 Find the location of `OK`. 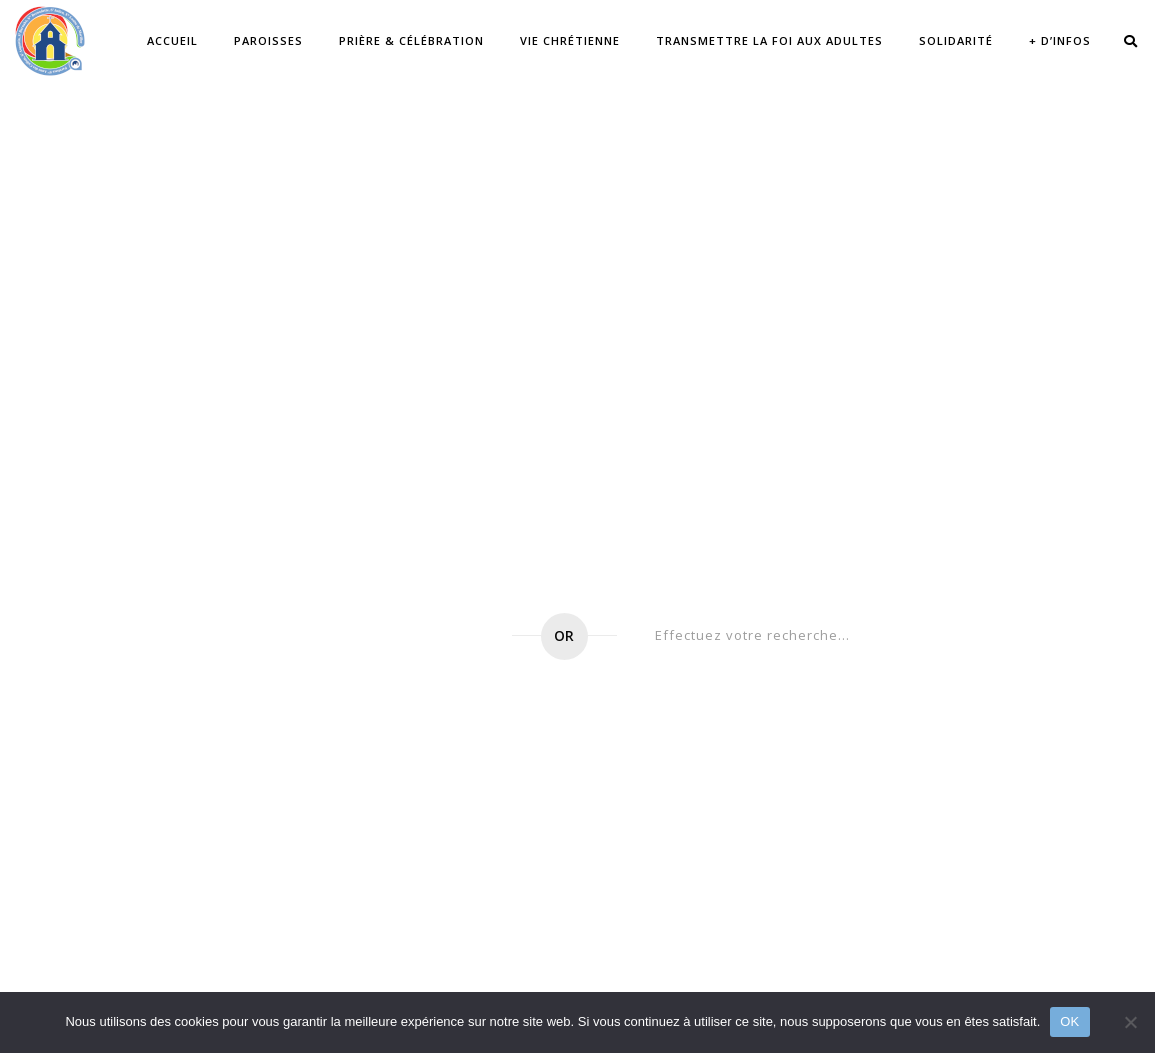

OK is located at coordinates (1069, 1021).